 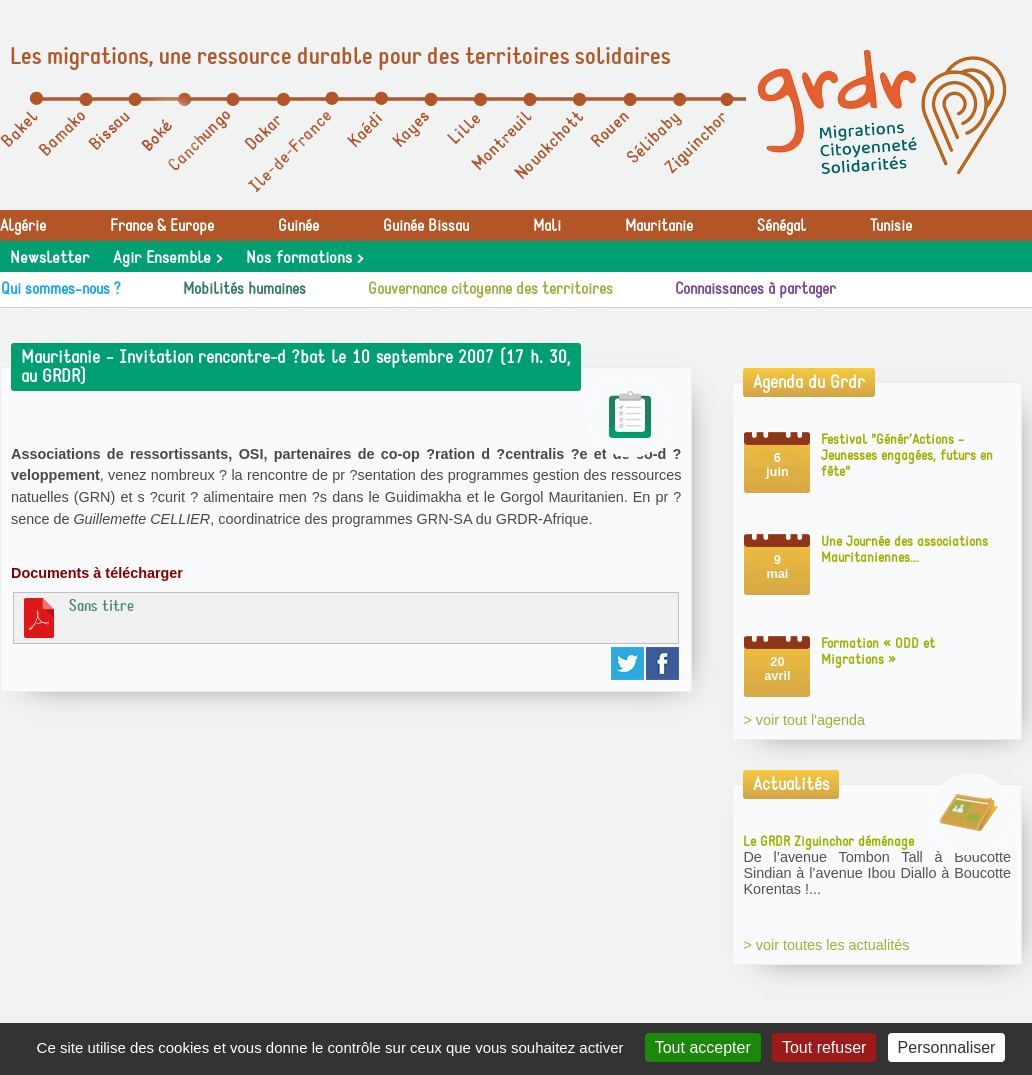 I want to click on Guinée, so click(x=298, y=226).